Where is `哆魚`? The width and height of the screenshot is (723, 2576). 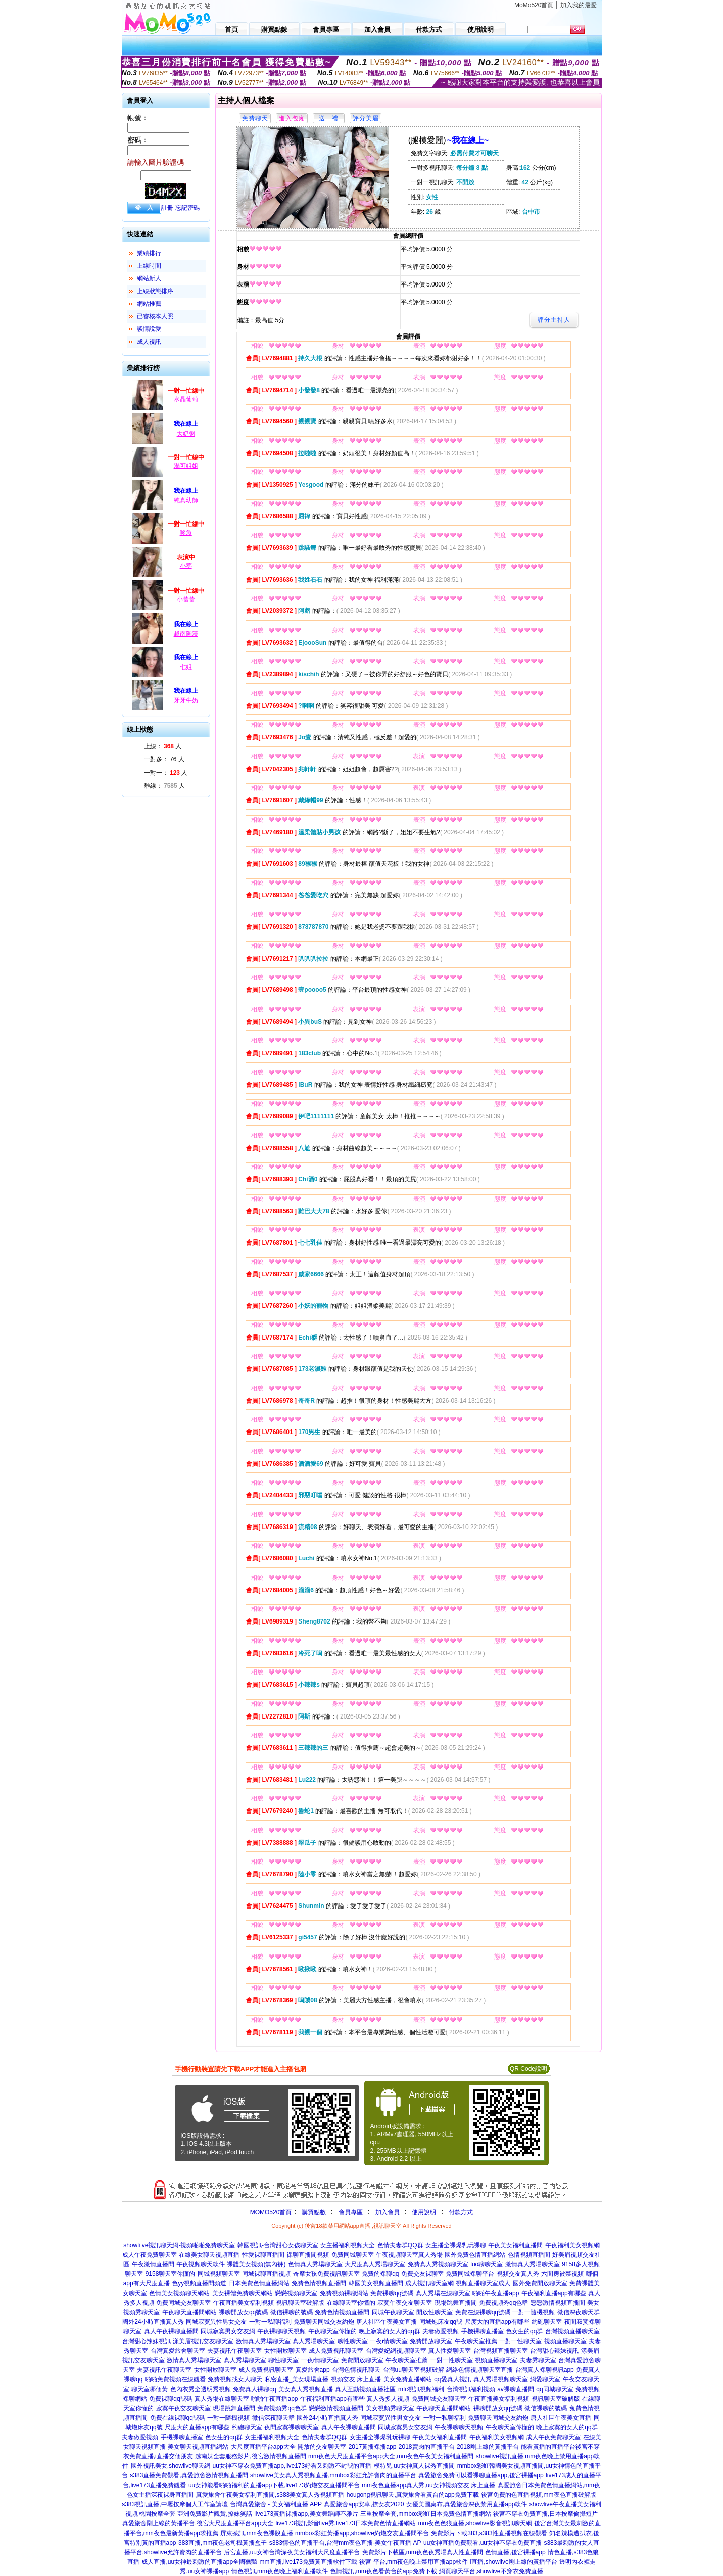 哆魚 is located at coordinates (186, 532).